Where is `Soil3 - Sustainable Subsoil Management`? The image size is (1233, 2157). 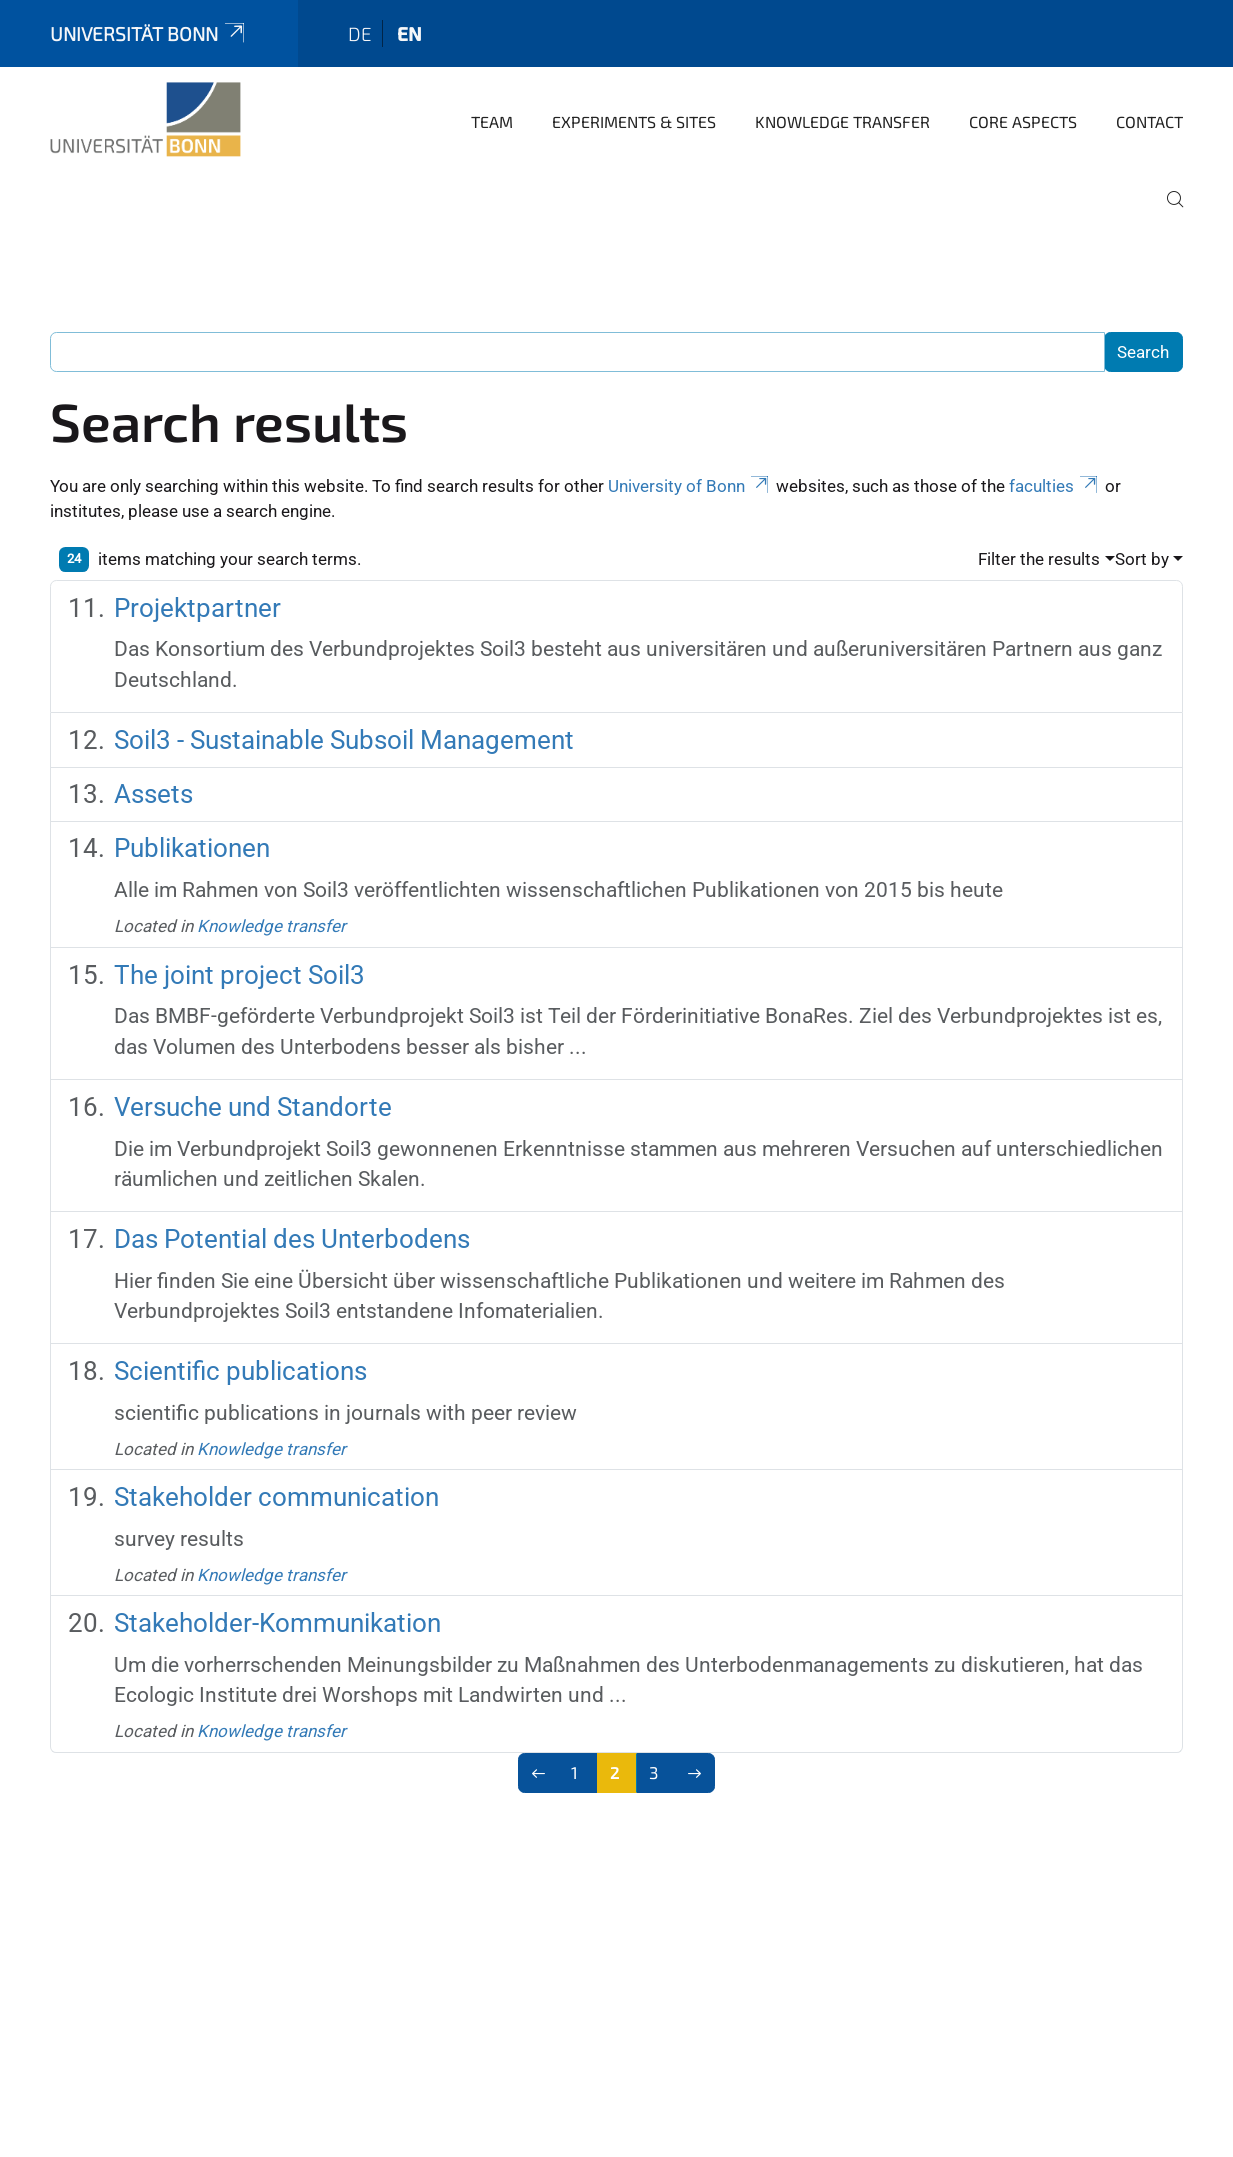 Soil3 - Sustainable Subsoil Management is located at coordinates (344, 740).